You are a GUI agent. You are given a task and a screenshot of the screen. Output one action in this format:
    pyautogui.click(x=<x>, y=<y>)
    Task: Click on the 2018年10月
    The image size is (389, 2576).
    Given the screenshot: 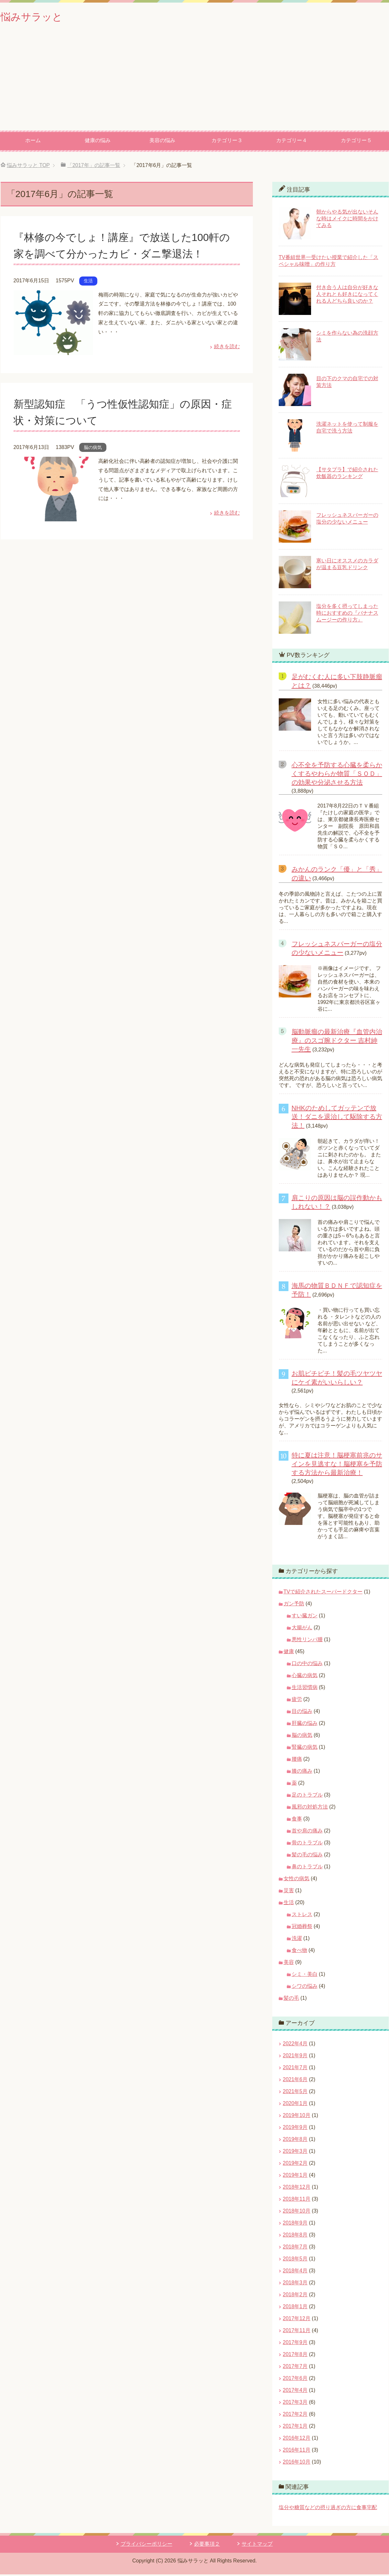 What is the action you would take?
    pyautogui.click(x=296, y=2212)
    